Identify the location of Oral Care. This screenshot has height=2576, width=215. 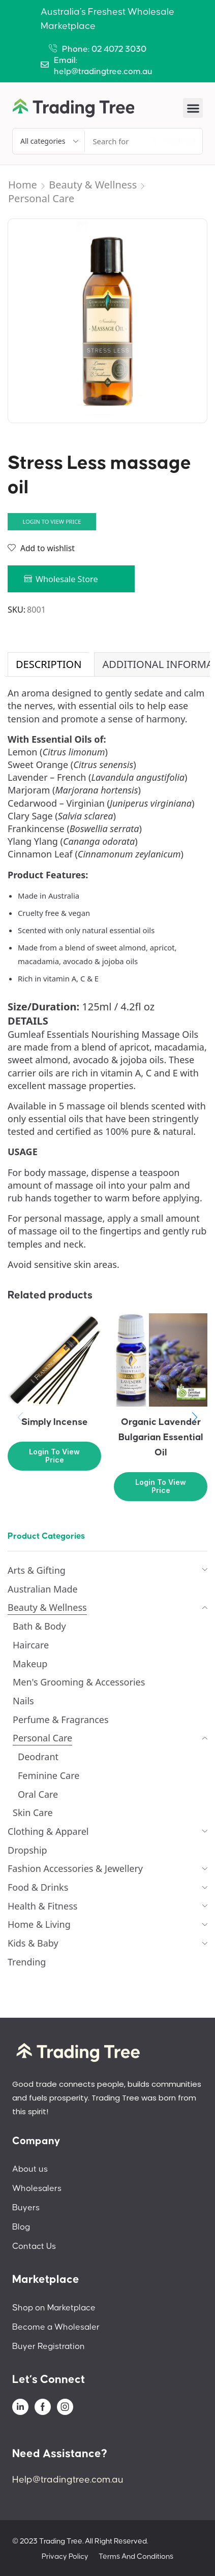
(38, 1794).